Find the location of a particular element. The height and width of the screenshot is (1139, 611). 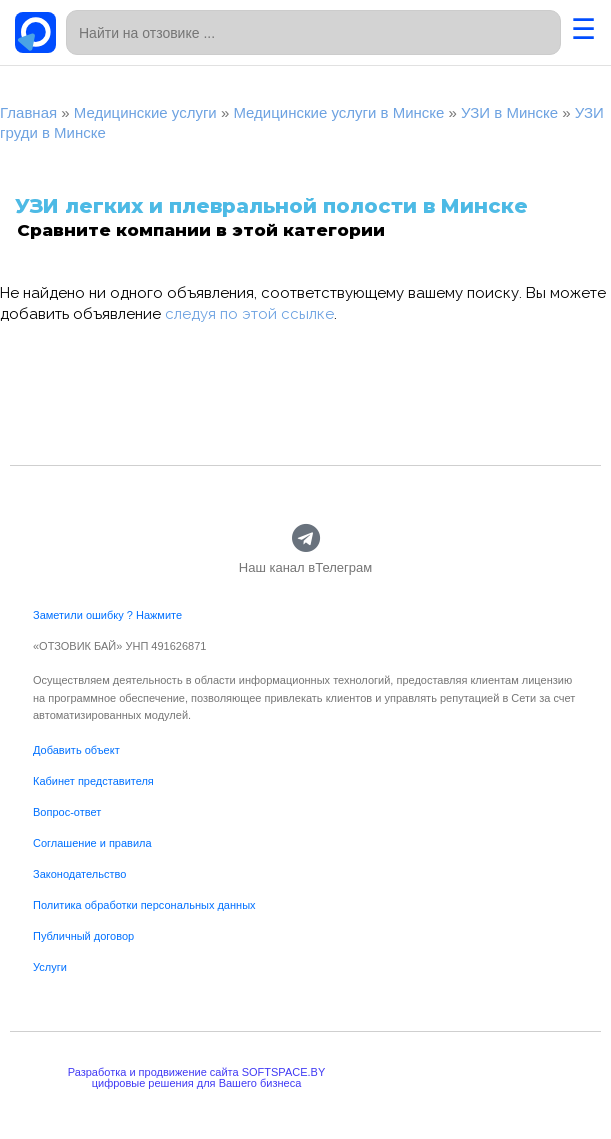

Соглашение и правила is located at coordinates (92, 843).